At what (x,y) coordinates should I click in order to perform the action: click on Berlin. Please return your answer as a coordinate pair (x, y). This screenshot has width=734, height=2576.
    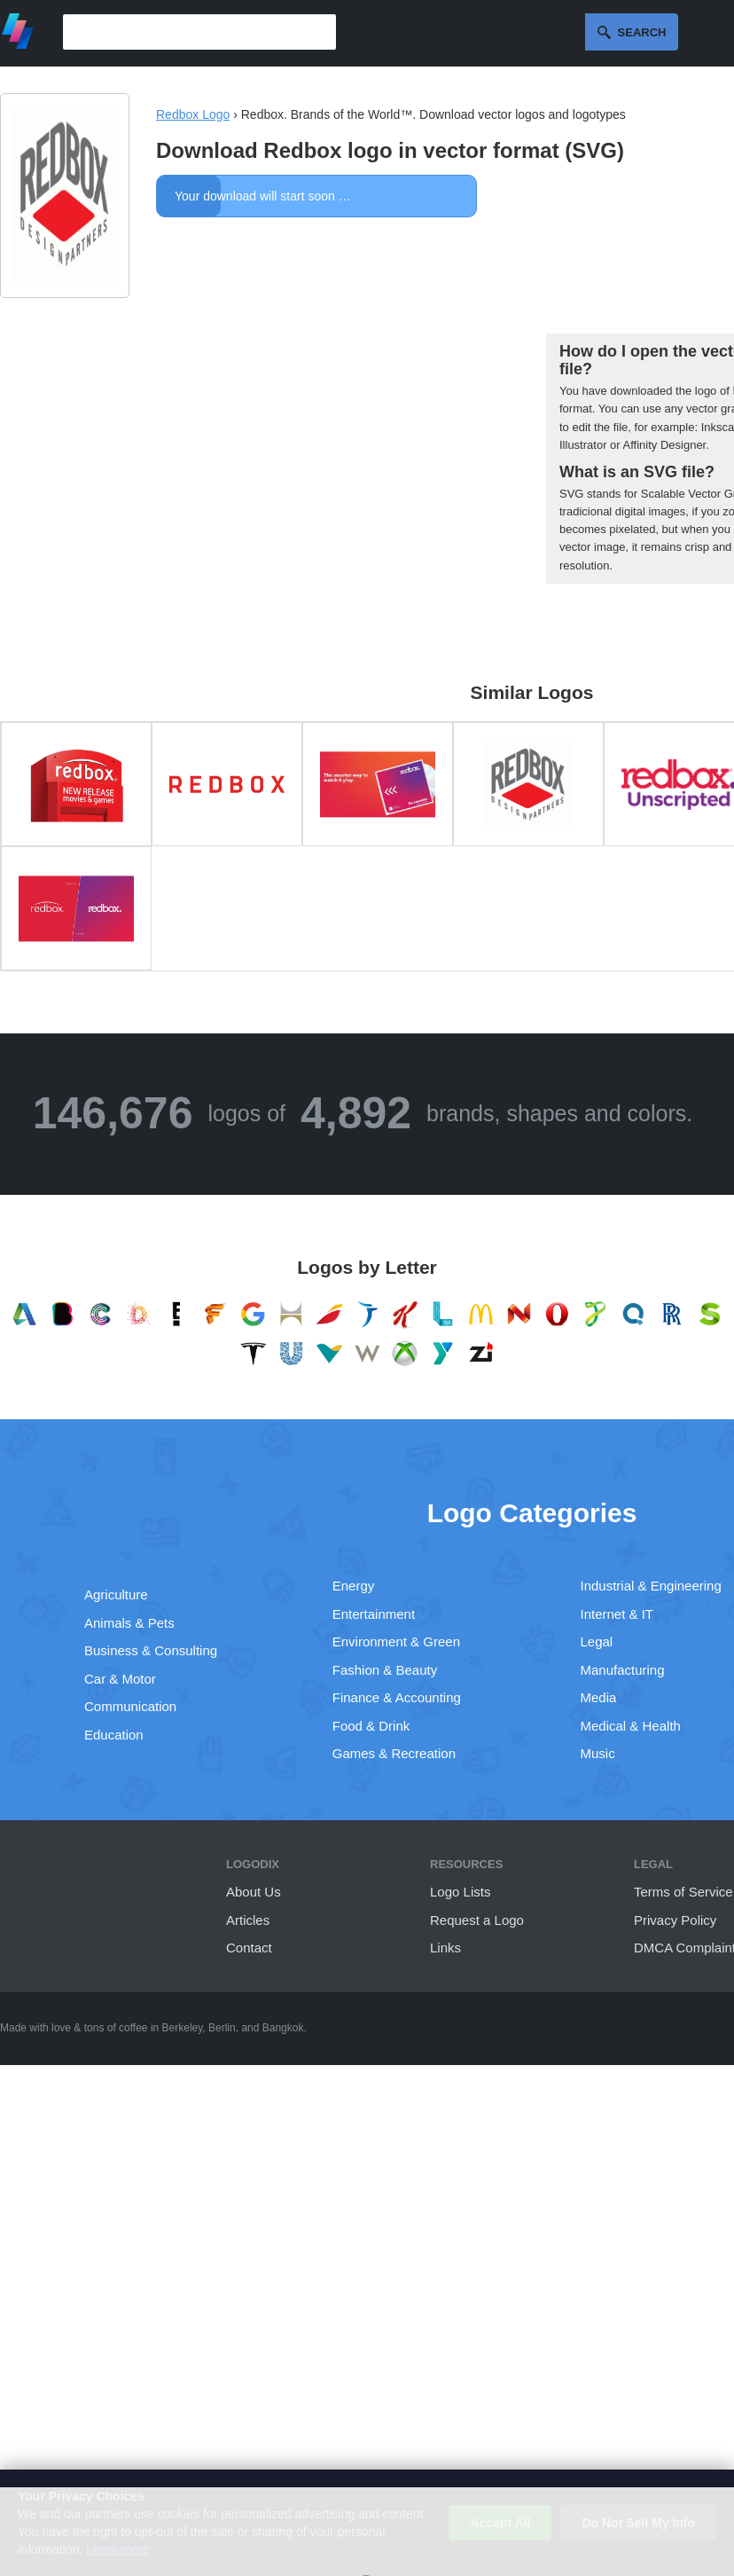
    Looking at the image, I should click on (222, 2028).